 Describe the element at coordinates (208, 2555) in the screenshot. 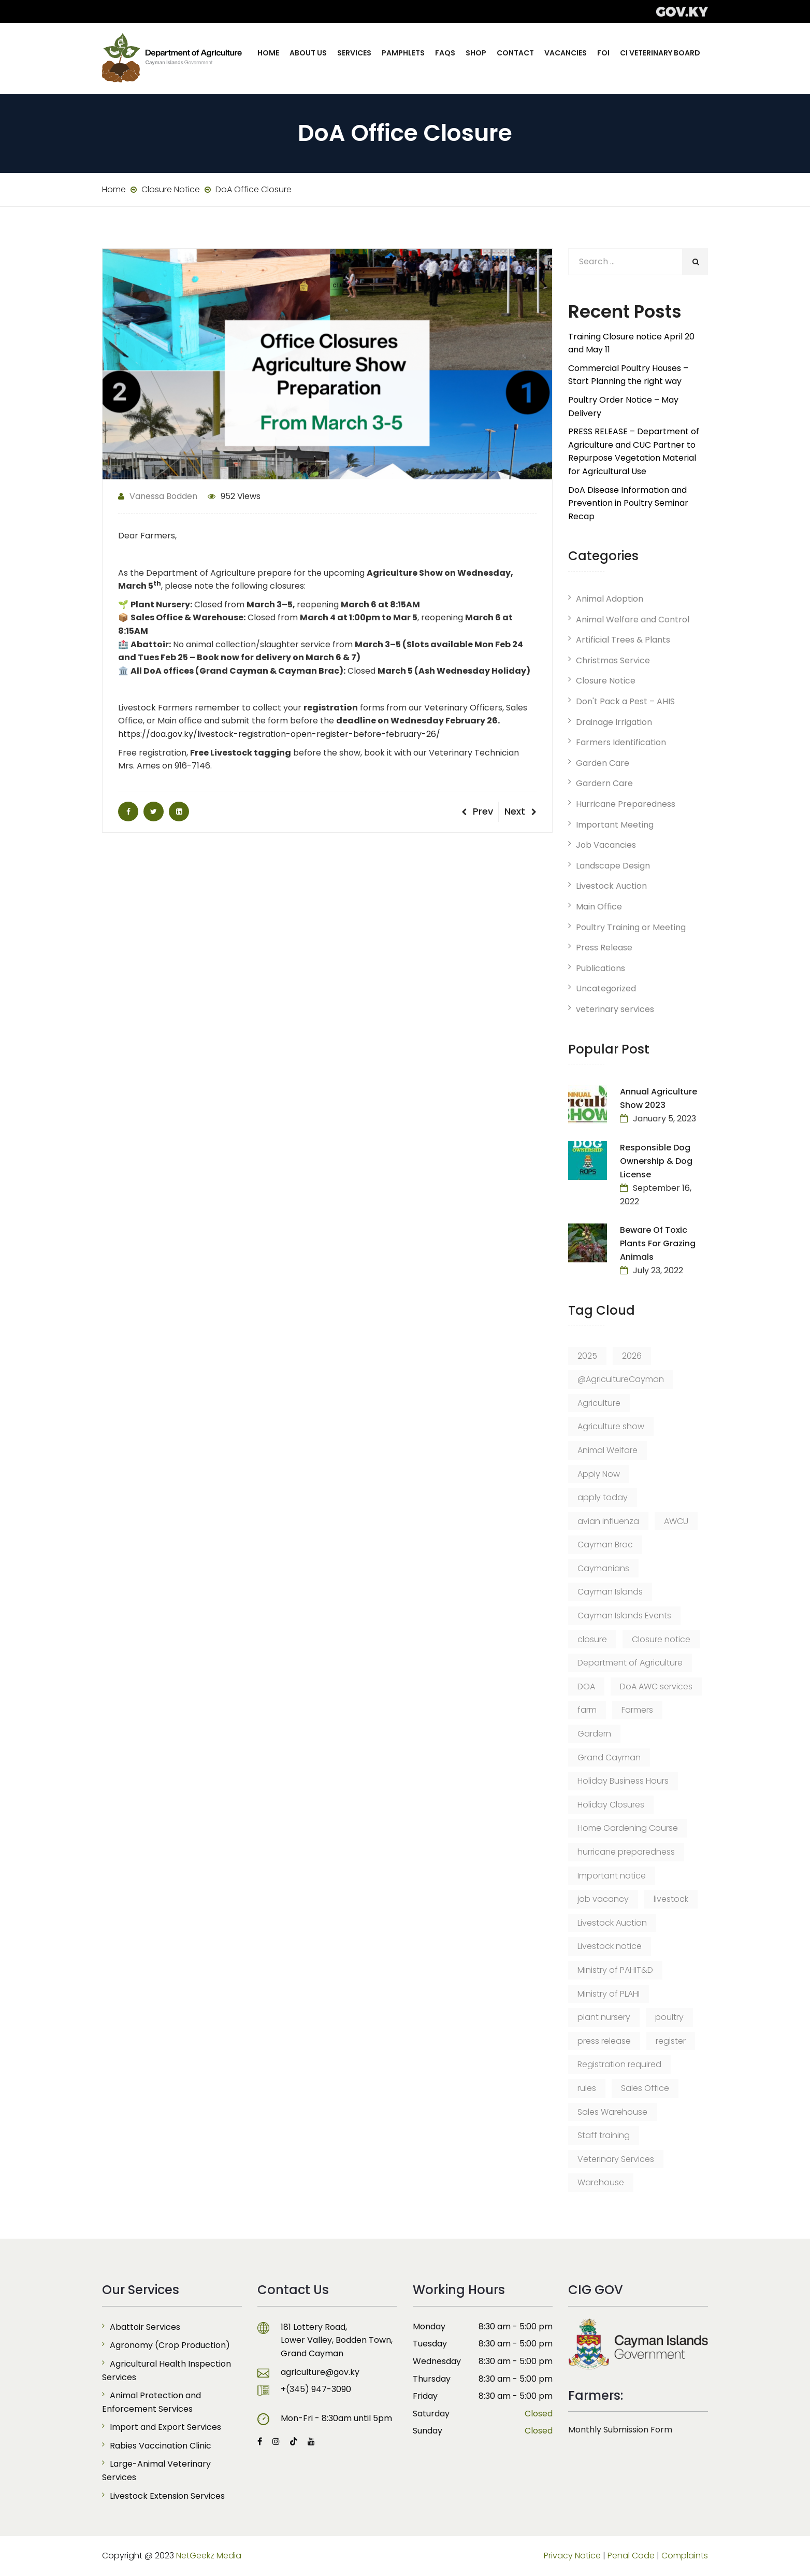

I see `NetGeekz Media` at that location.